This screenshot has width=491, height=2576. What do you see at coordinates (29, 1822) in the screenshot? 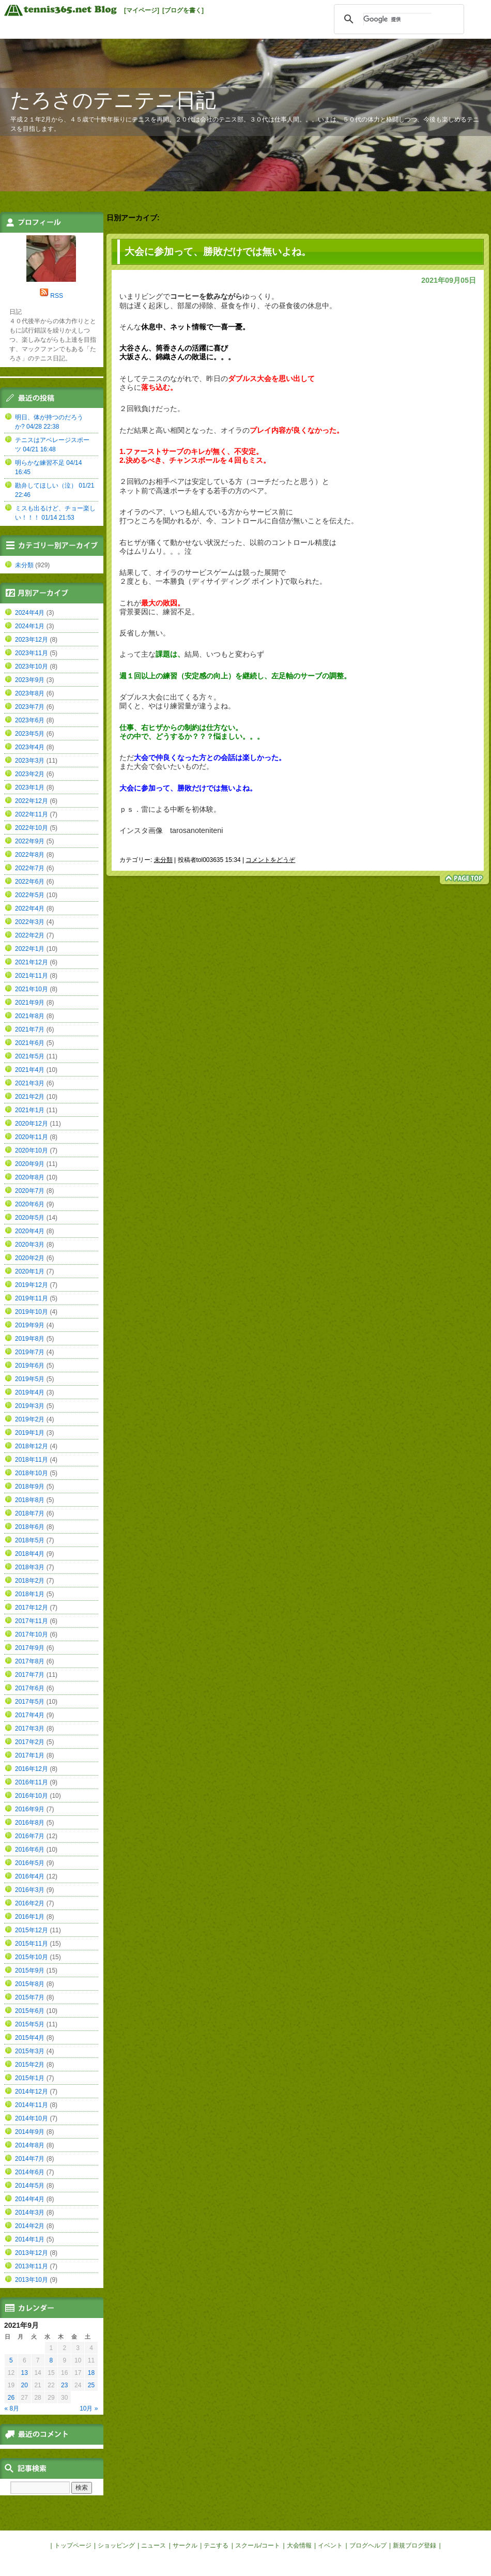
I see `2016年8月` at bounding box center [29, 1822].